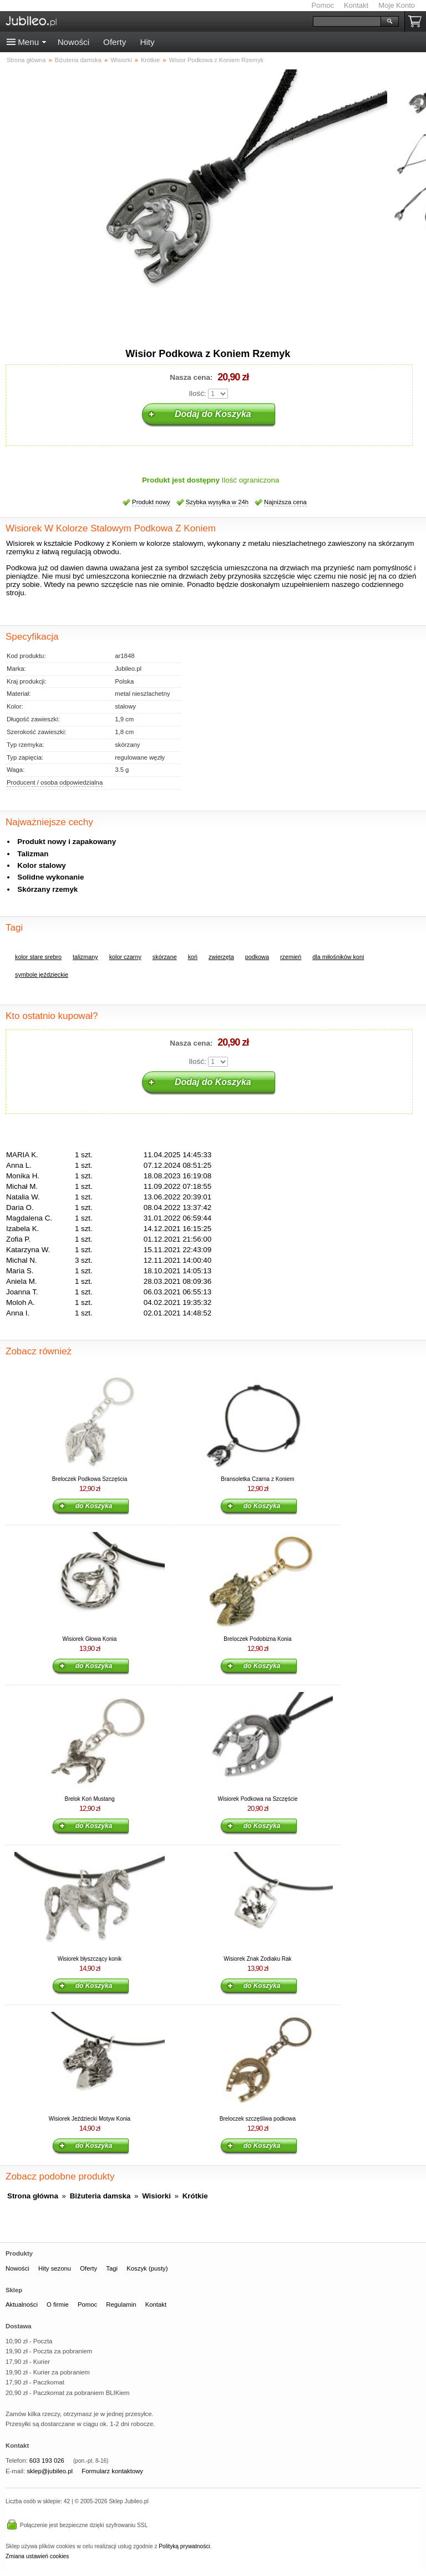 Image resolution: width=426 pixels, height=2576 pixels. I want to click on symbole jeździeckie, so click(41, 974).